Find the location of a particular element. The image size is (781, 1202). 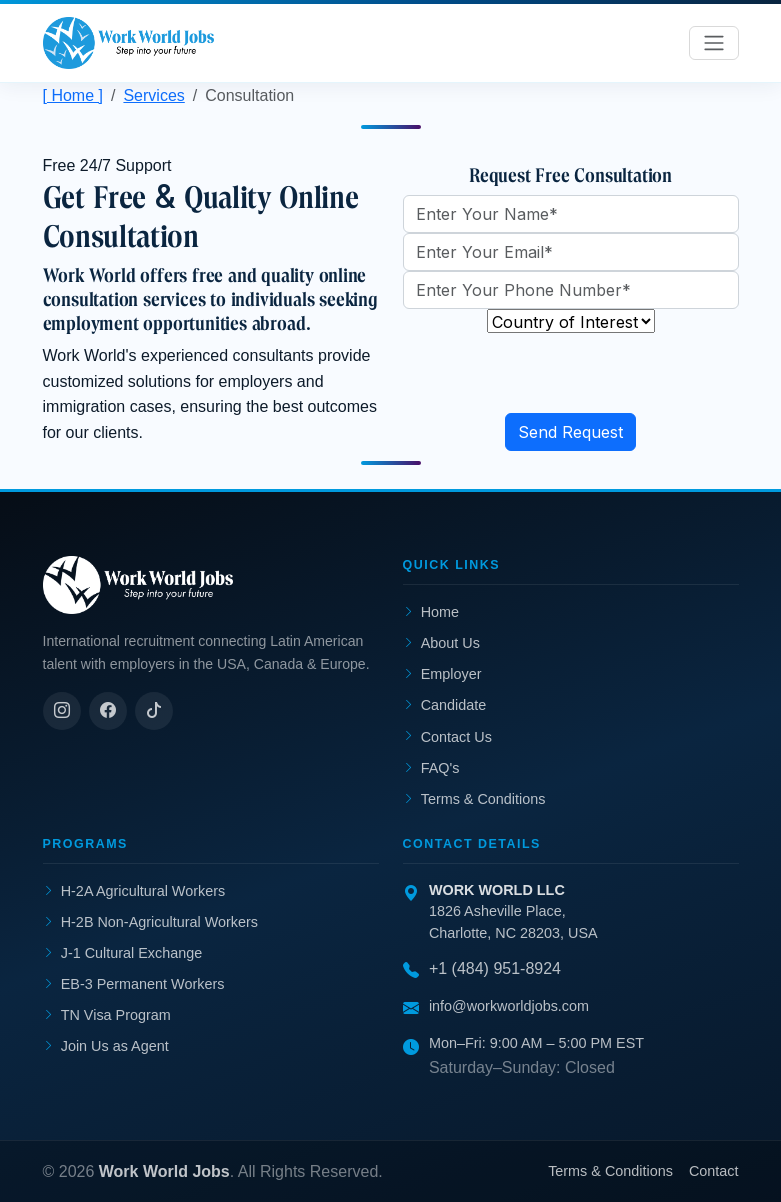

TN Visa Program is located at coordinates (107, 1015).